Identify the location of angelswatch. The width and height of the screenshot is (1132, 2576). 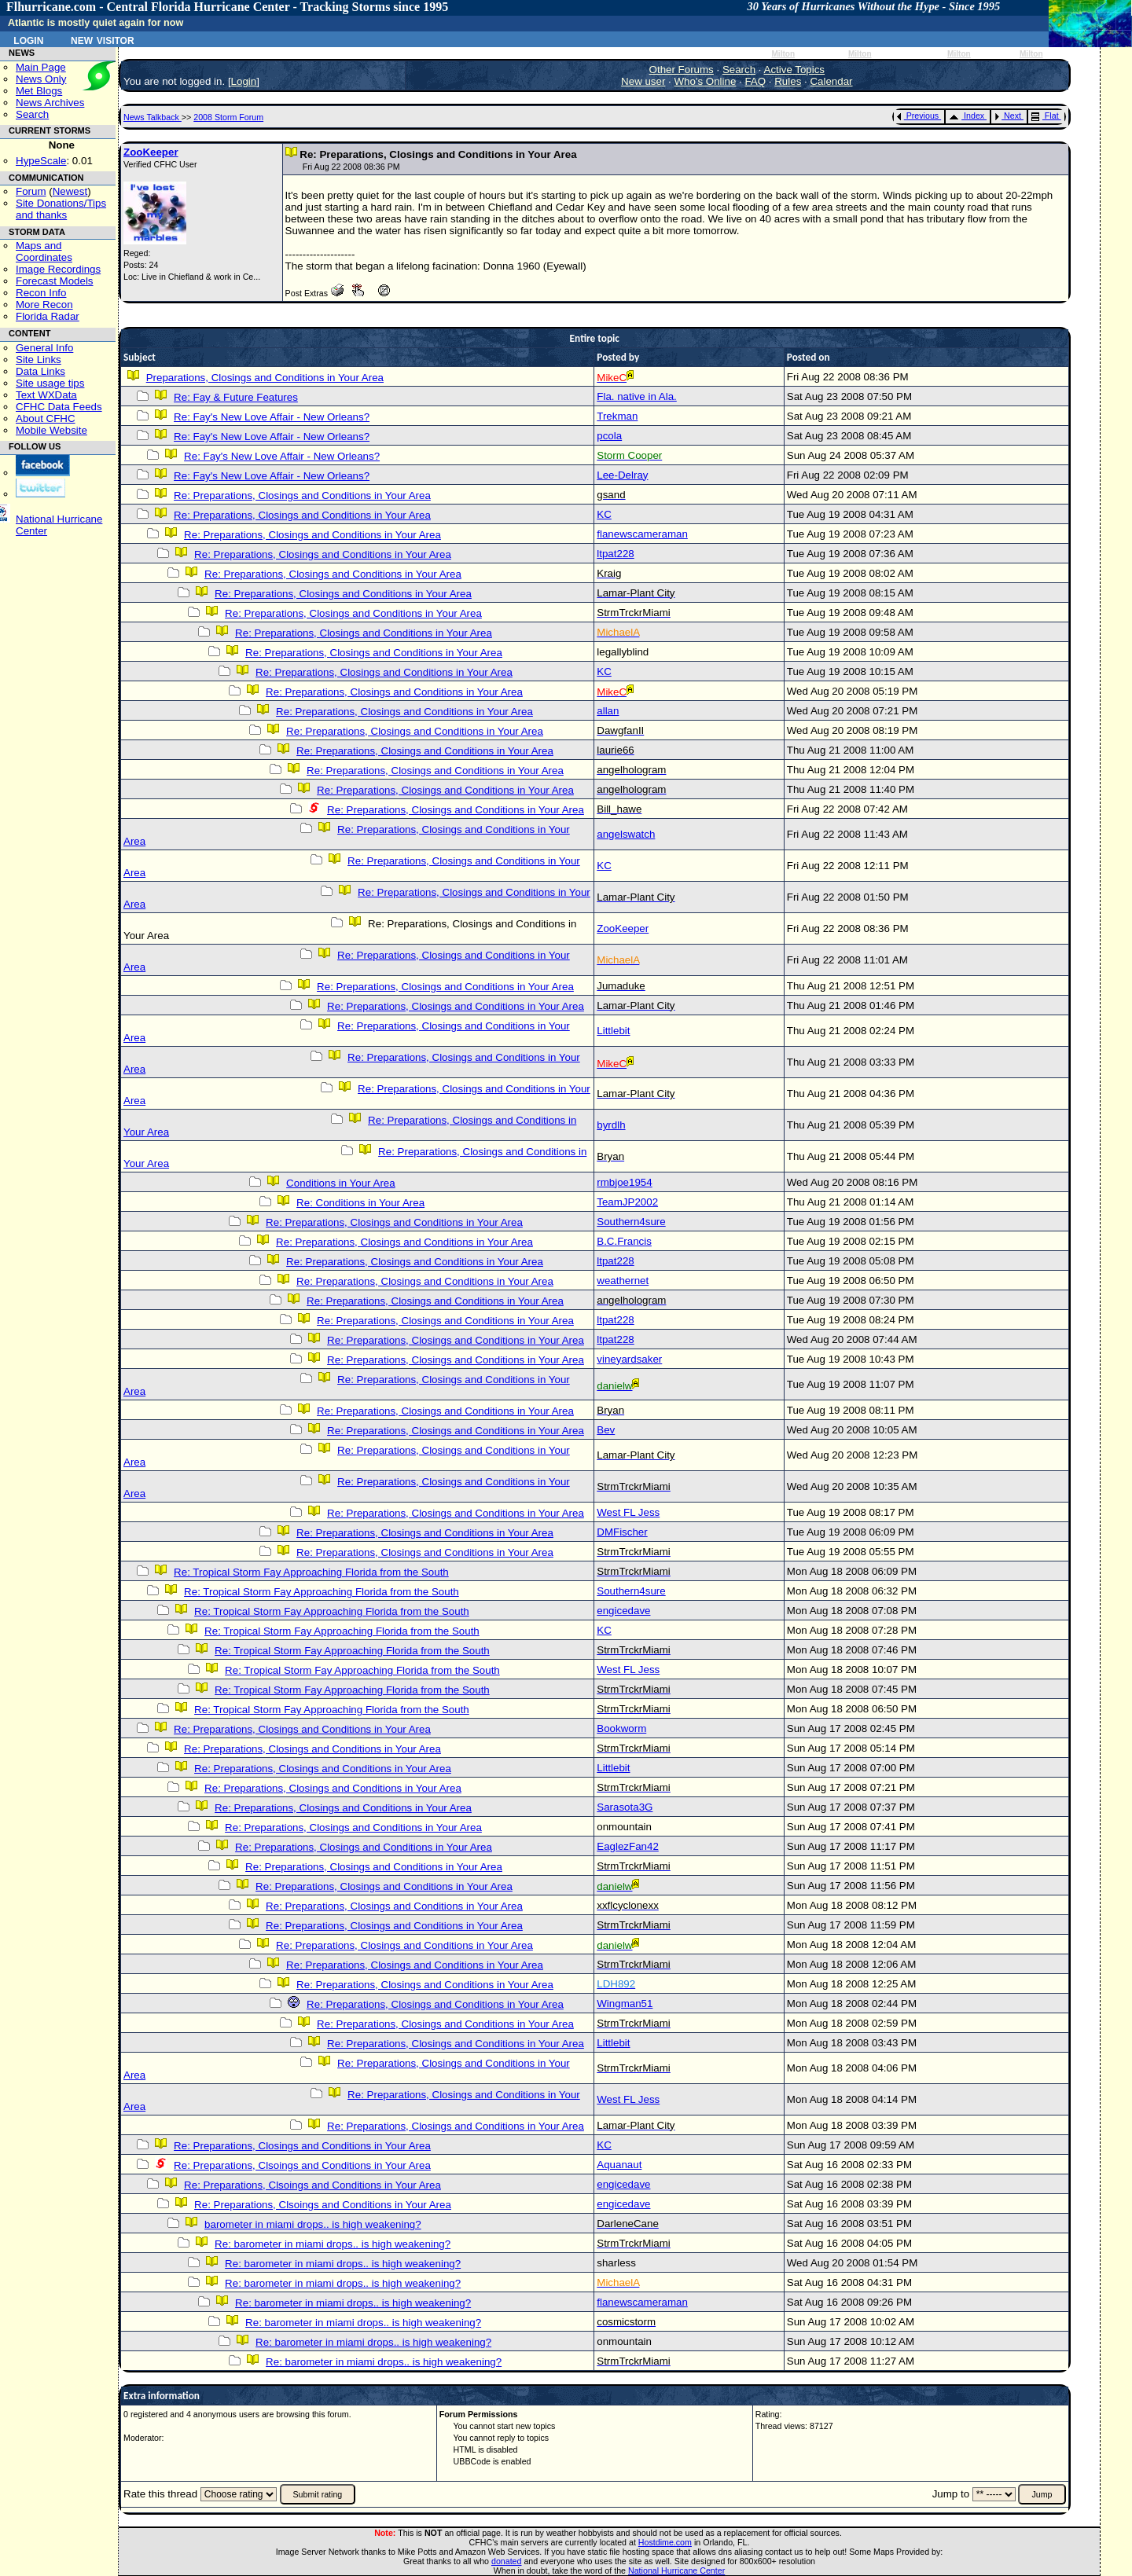
(626, 834).